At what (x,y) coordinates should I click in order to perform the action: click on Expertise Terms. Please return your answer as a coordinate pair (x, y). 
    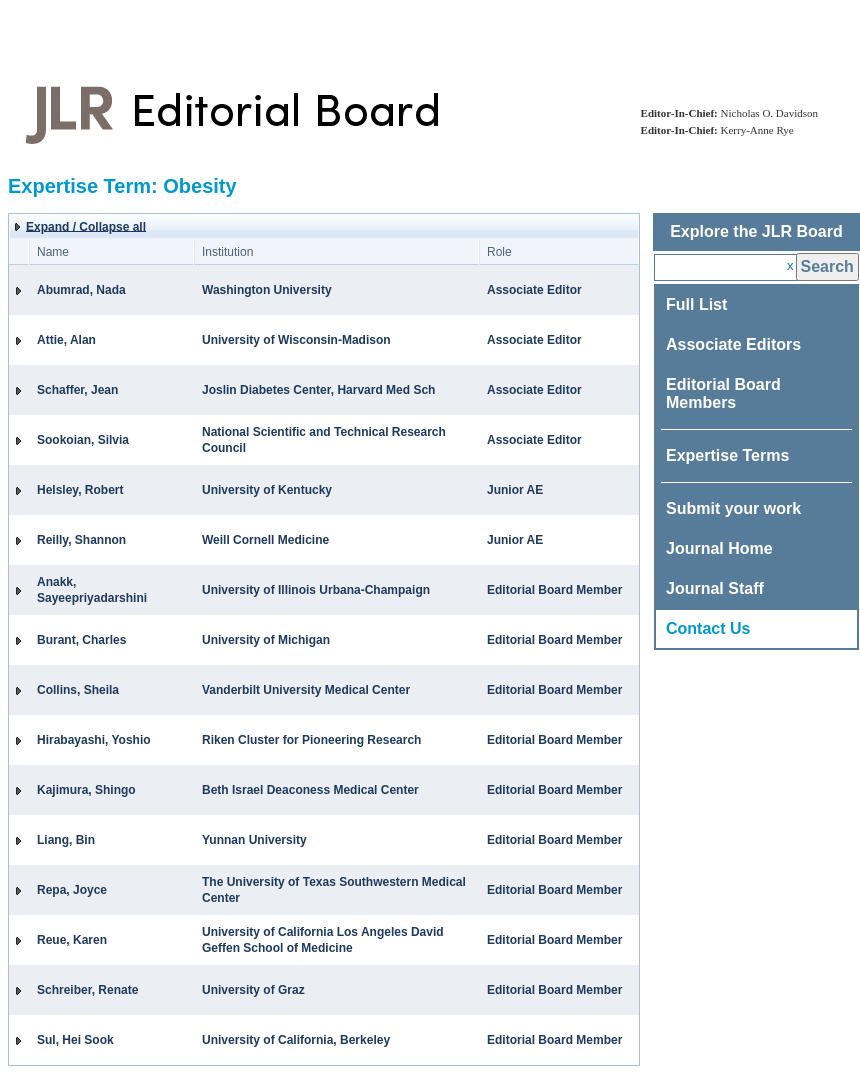
    Looking at the image, I should click on (727, 455).